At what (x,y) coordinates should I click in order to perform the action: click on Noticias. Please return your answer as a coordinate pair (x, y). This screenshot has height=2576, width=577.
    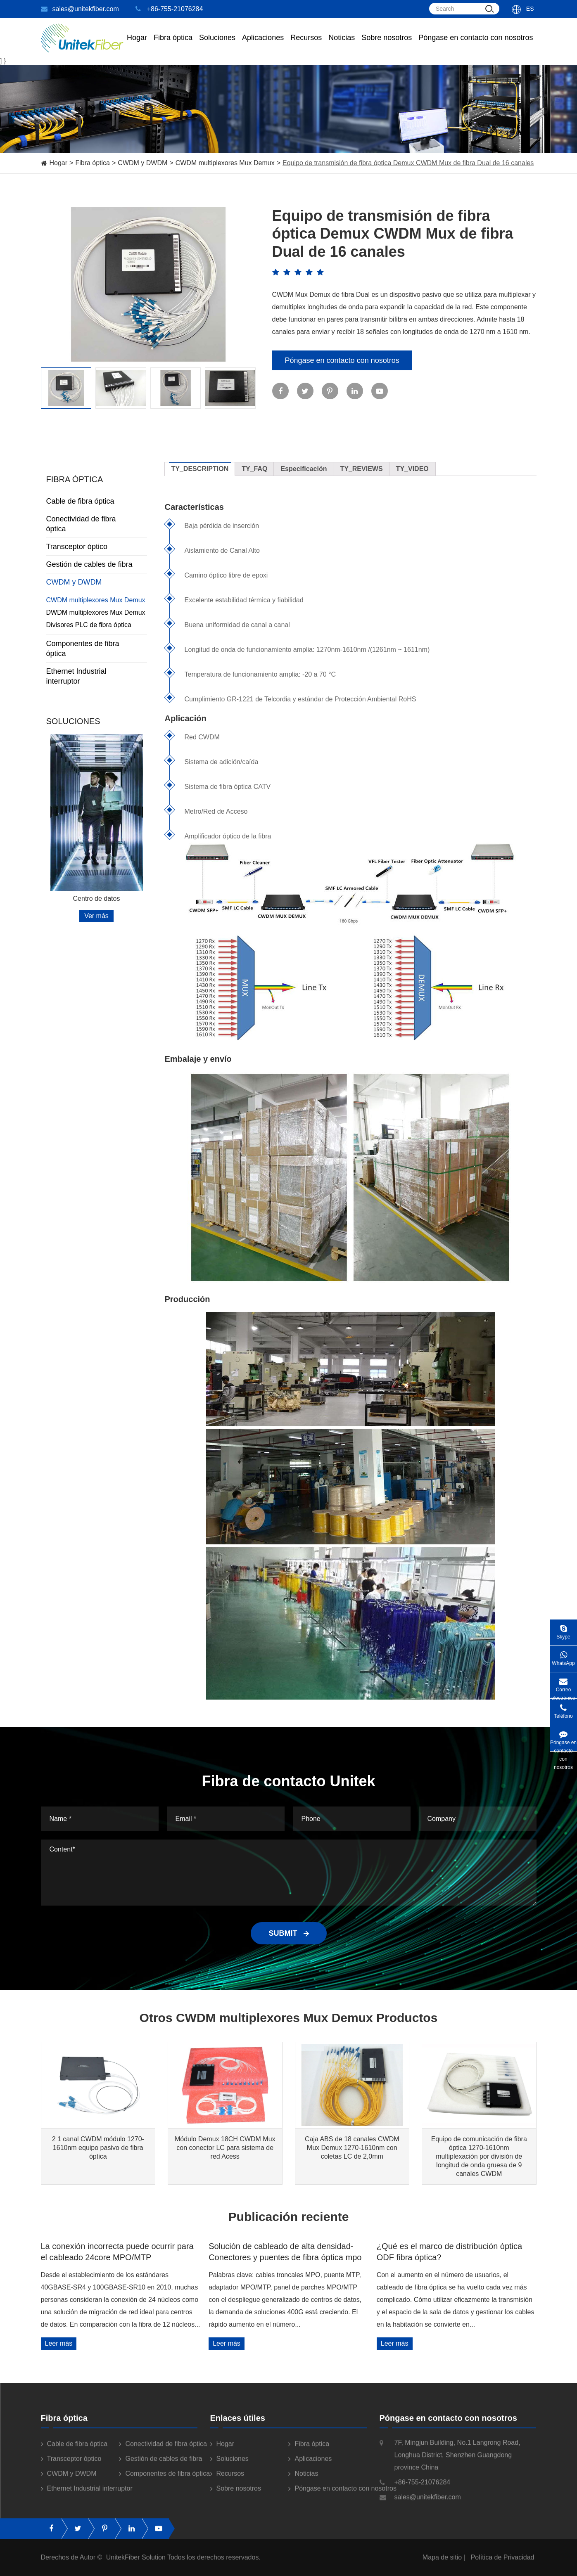
    Looking at the image, I should click on (341, 45).